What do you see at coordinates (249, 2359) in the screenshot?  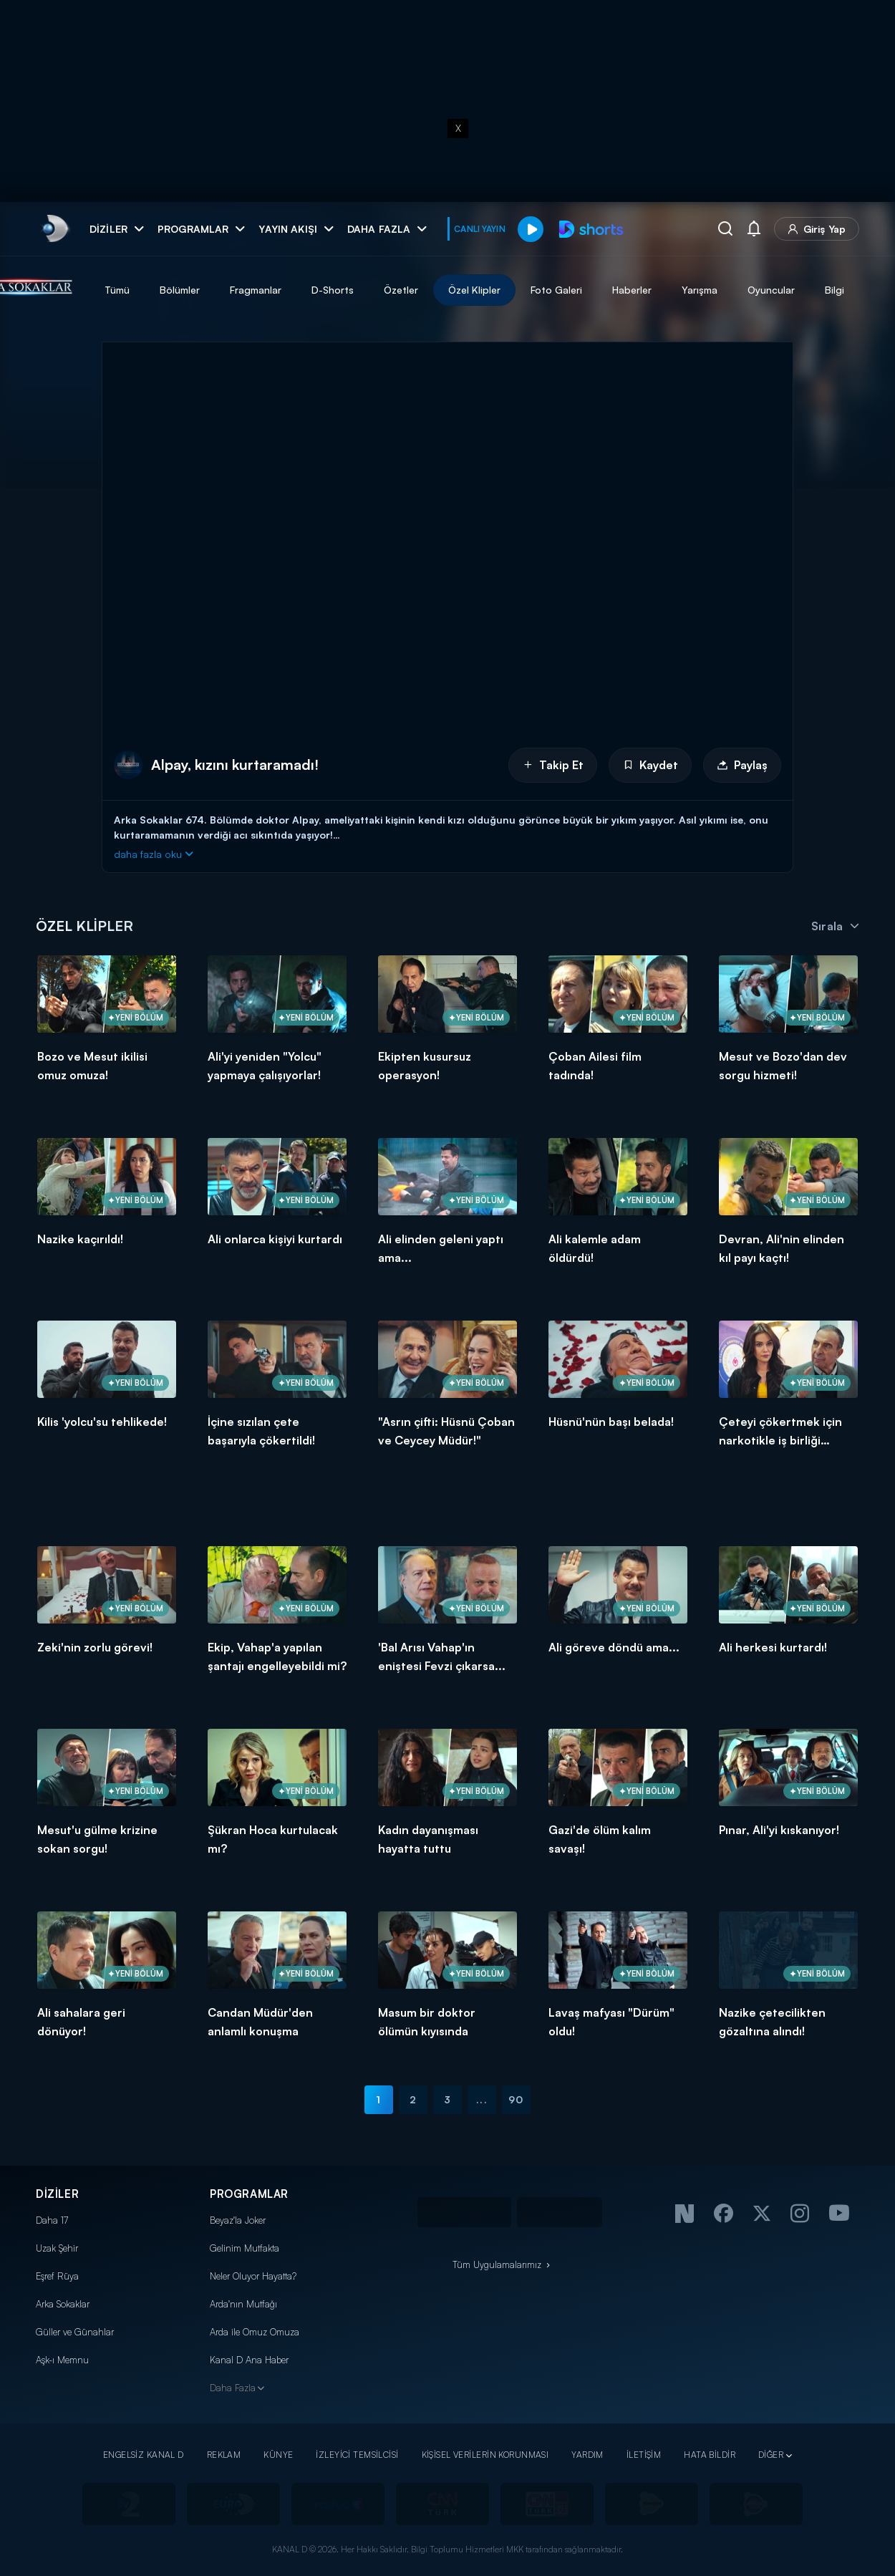 I see `Kanal D Ana Haber` at bounding box center [249, 2359].